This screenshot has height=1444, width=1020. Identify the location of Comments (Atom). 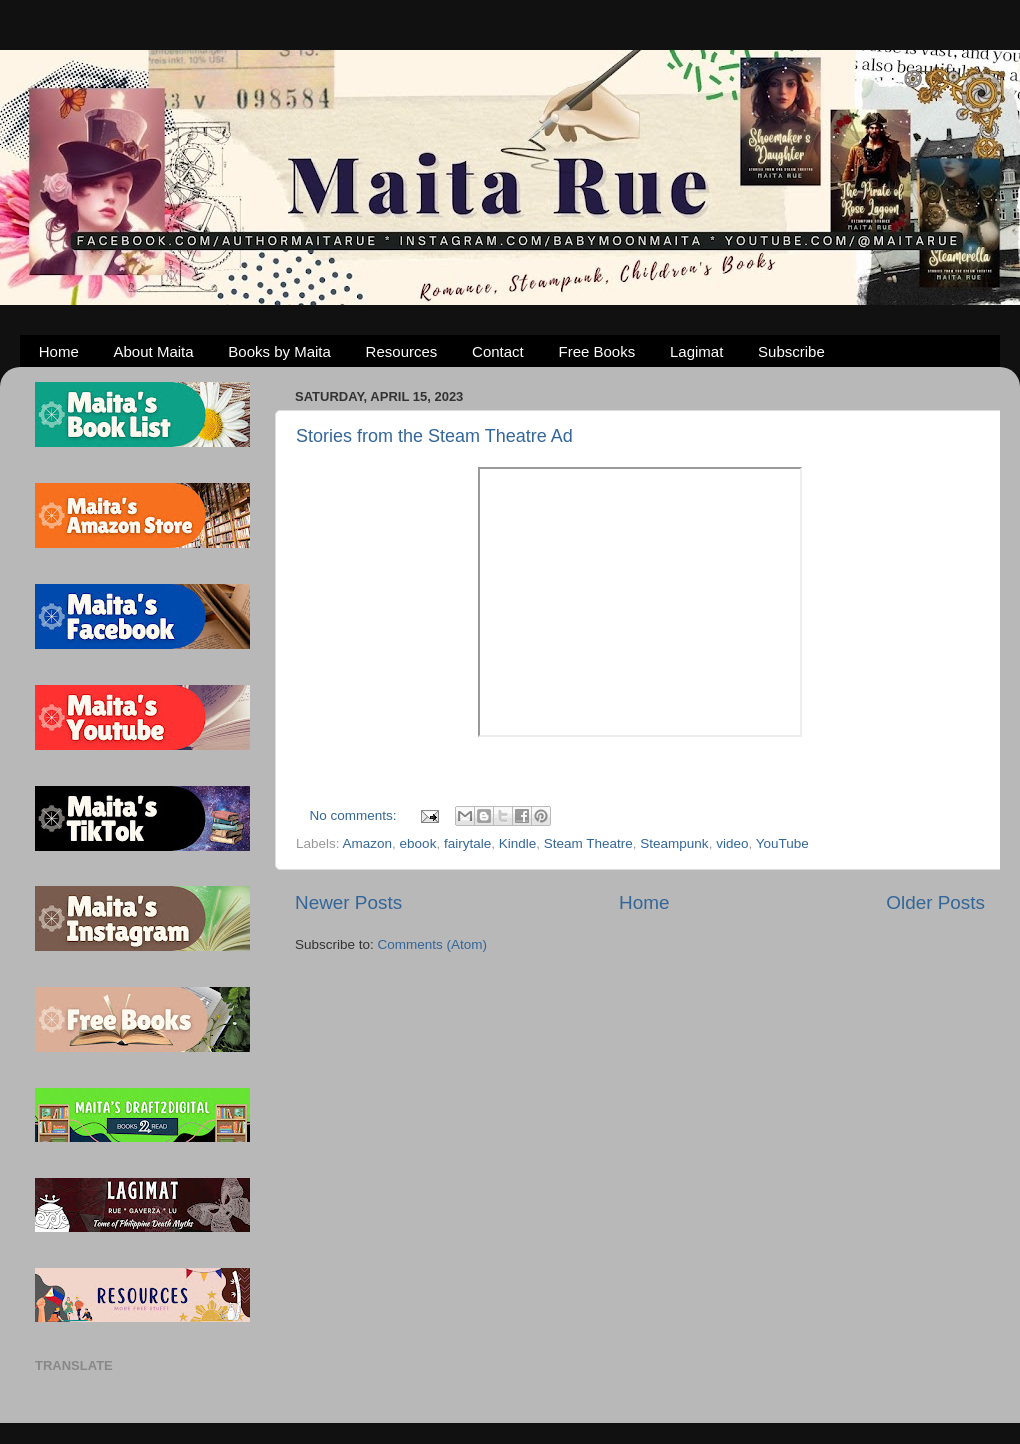
(433, 944).